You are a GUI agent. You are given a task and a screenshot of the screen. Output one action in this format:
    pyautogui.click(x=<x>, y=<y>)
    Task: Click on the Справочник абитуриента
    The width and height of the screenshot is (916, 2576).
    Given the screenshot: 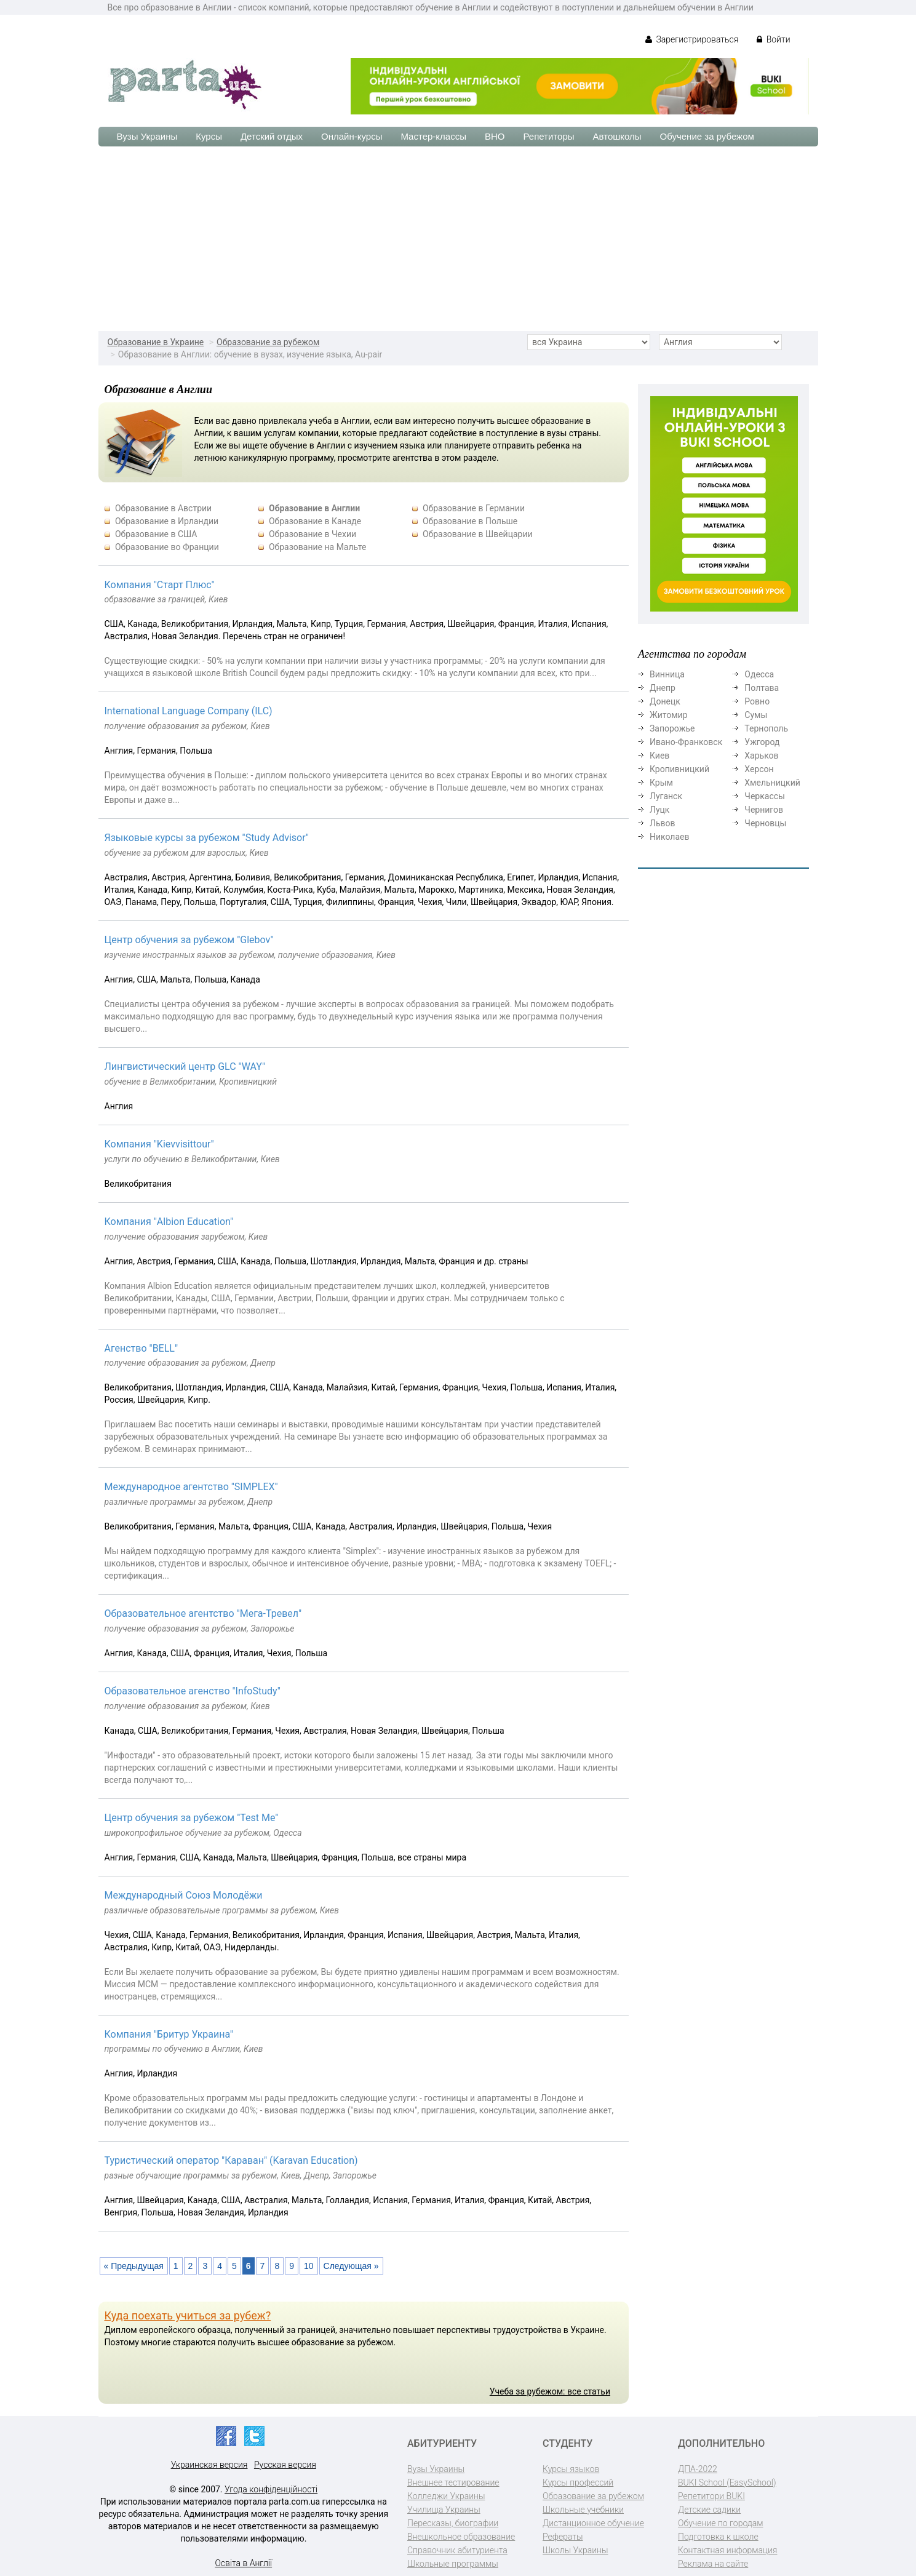 What is the action you would take?
    pyautogui.click(x=457, y=2550)
    